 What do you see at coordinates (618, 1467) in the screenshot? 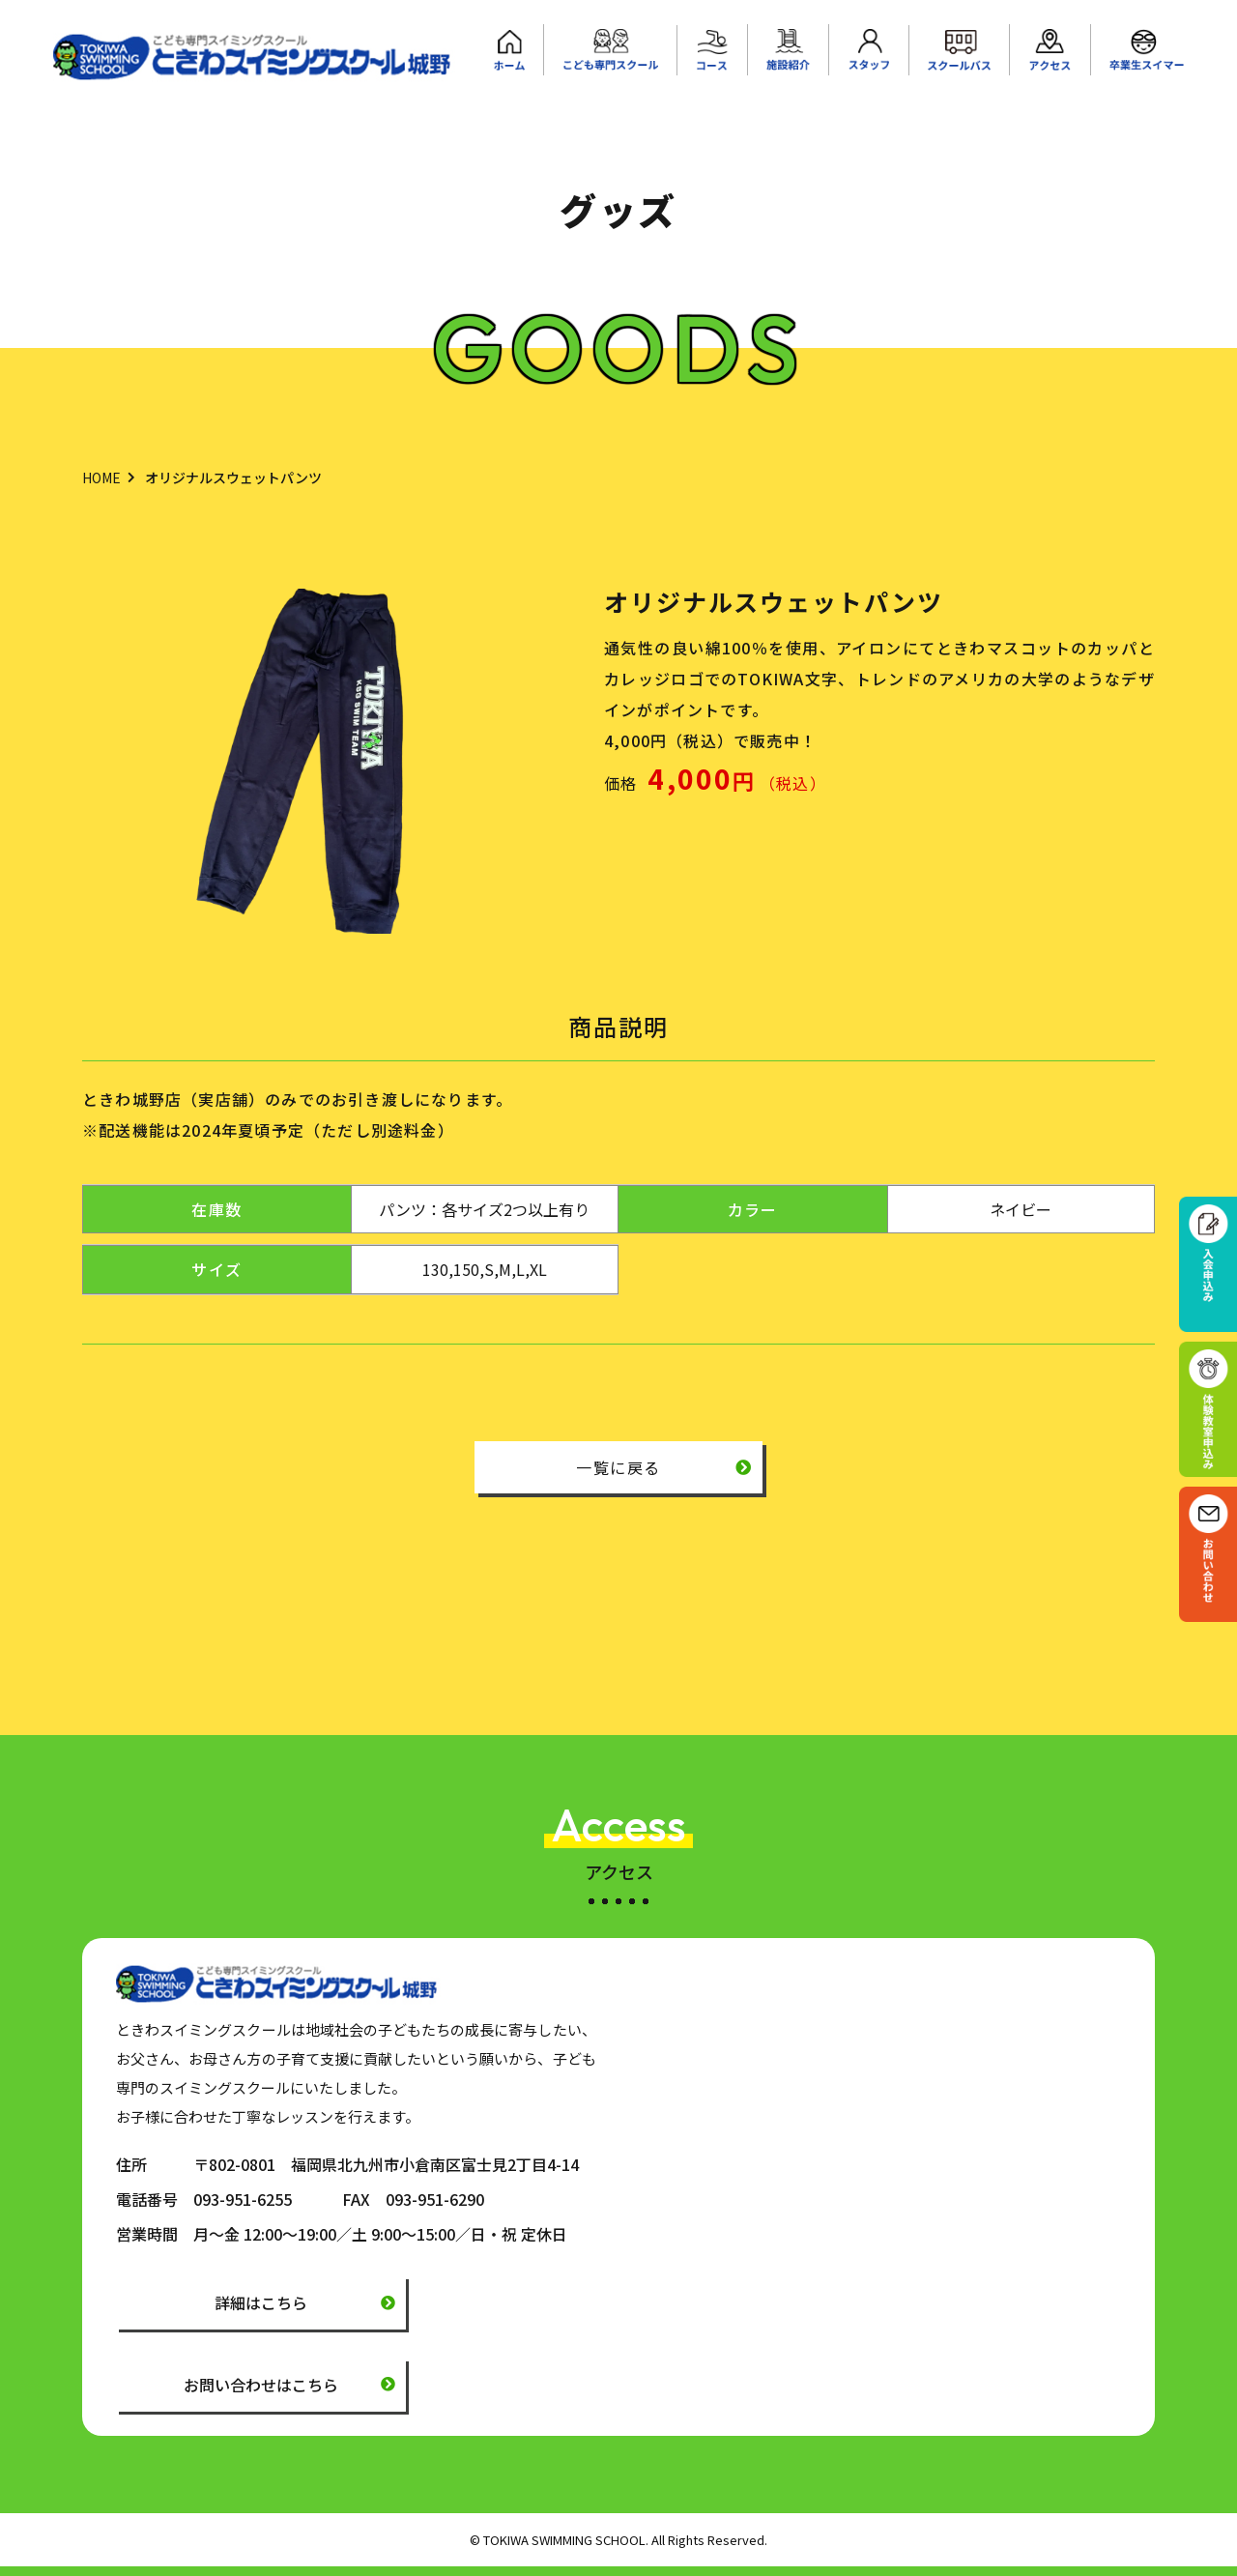
I see `一覧に戻る` at bounding box center [618, 1467].